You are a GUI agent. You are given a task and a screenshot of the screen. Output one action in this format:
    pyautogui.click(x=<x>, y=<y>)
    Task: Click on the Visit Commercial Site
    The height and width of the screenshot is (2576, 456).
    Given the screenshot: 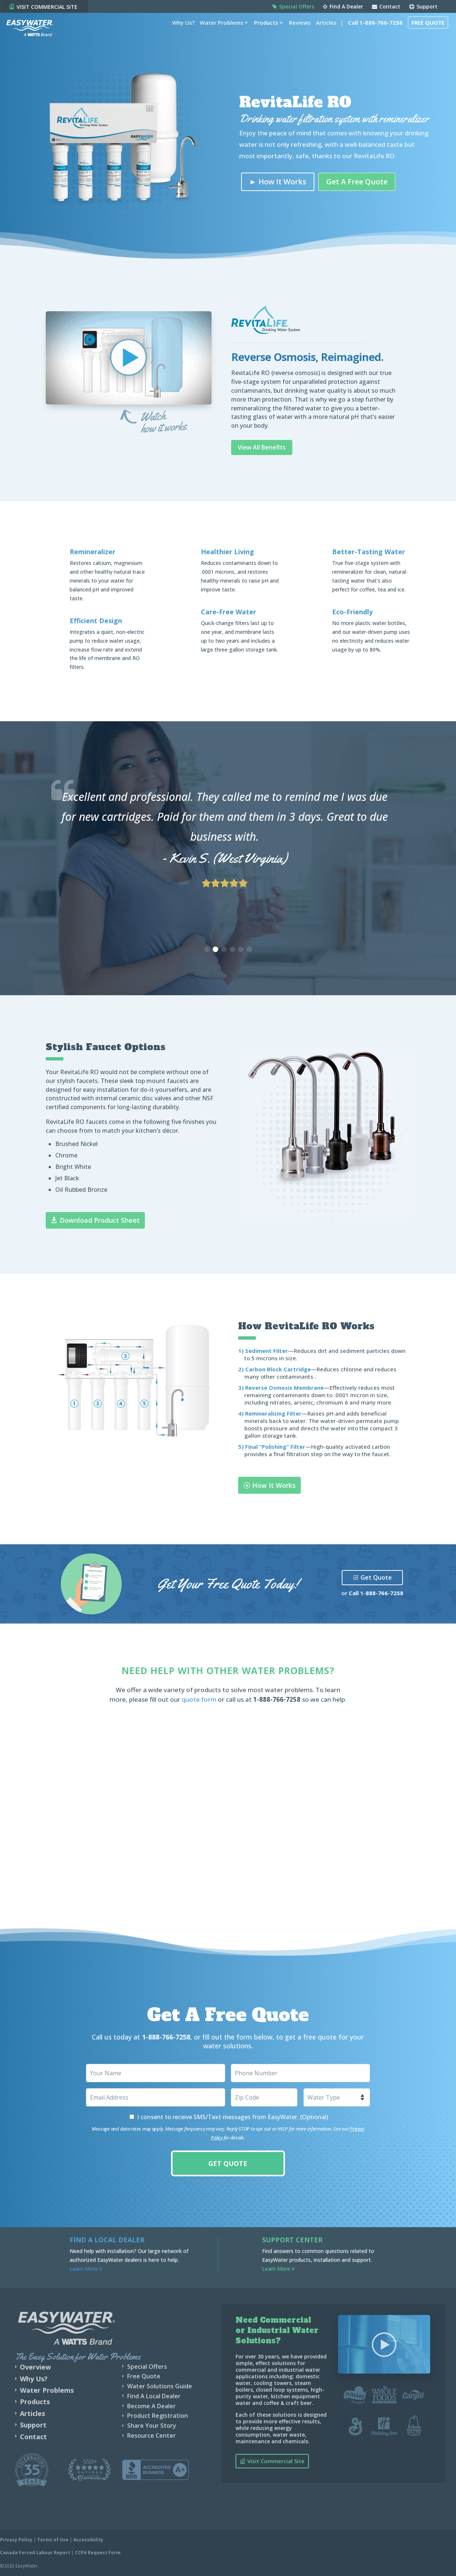 What is the action you would take?
    pyautogui.click(x=275, y=2461)
    